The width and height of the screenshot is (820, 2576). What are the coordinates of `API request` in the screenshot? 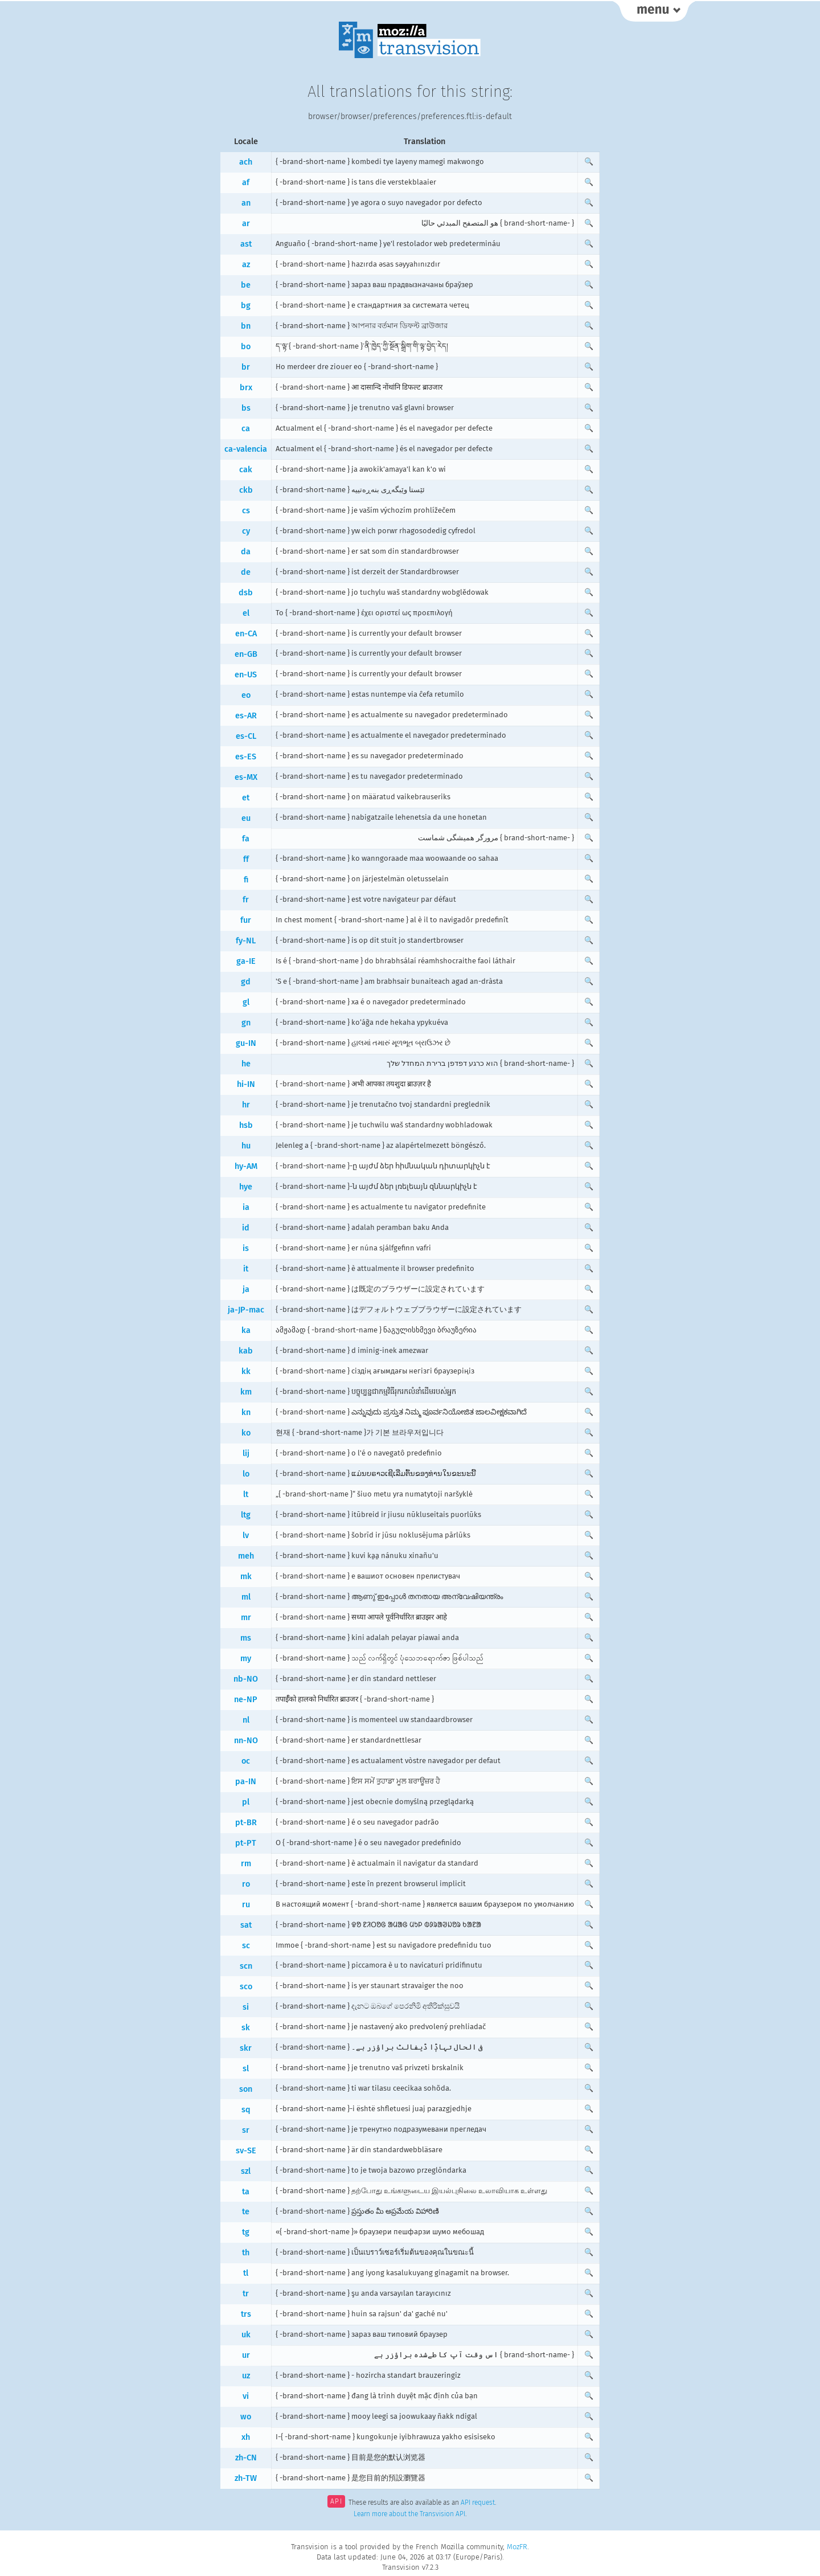 It's located at (478, 2503).